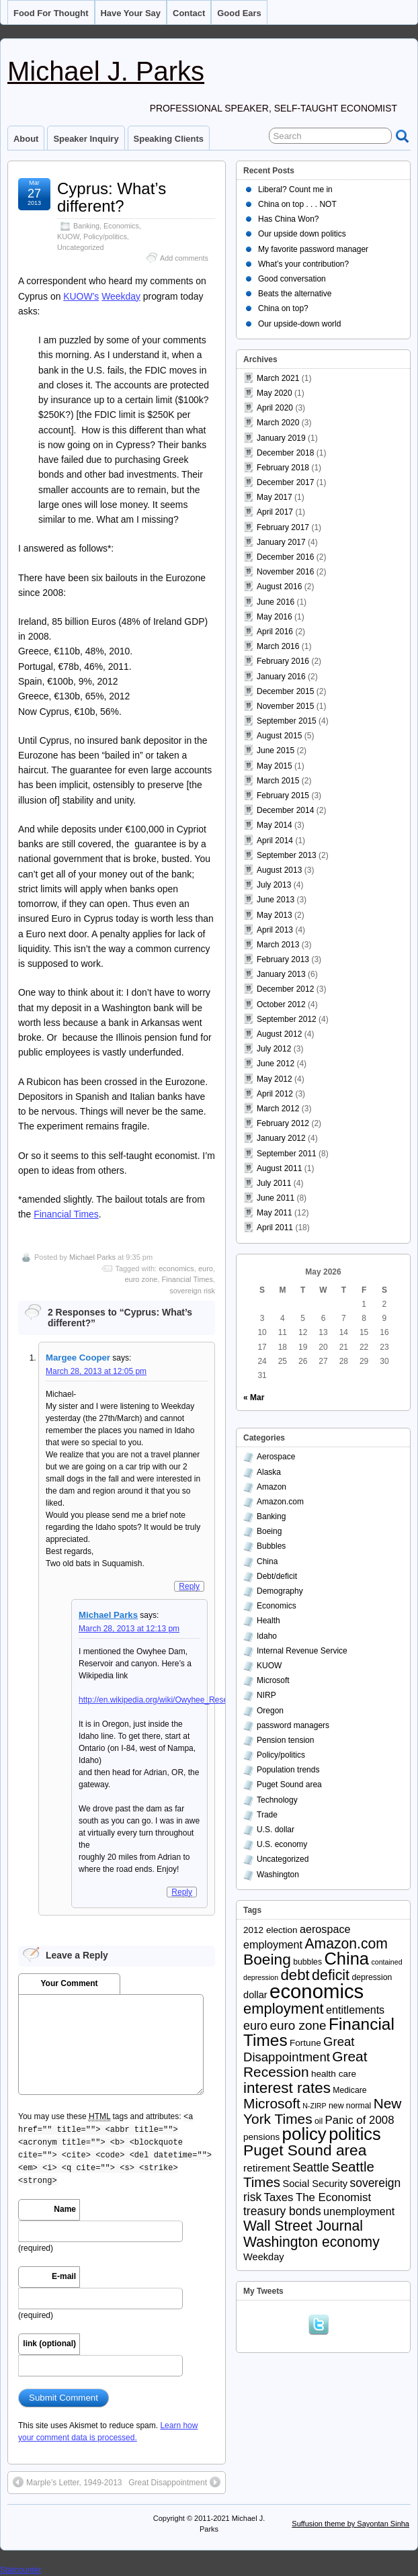  I want to click on interest rates [interest rates (23 items)], so click(287, 2087).